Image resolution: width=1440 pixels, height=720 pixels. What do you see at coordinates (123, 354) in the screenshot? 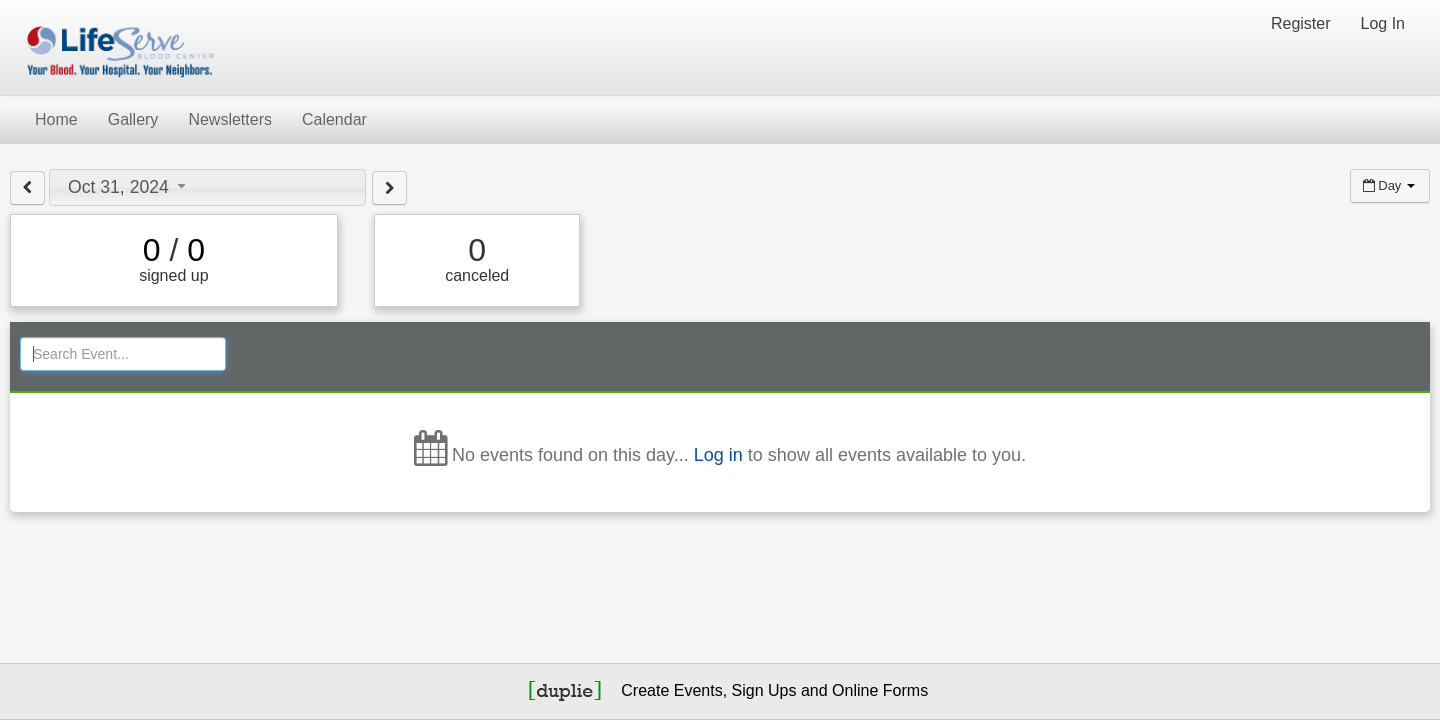
I see `[Search Events]` at bounding box center [123, 354].